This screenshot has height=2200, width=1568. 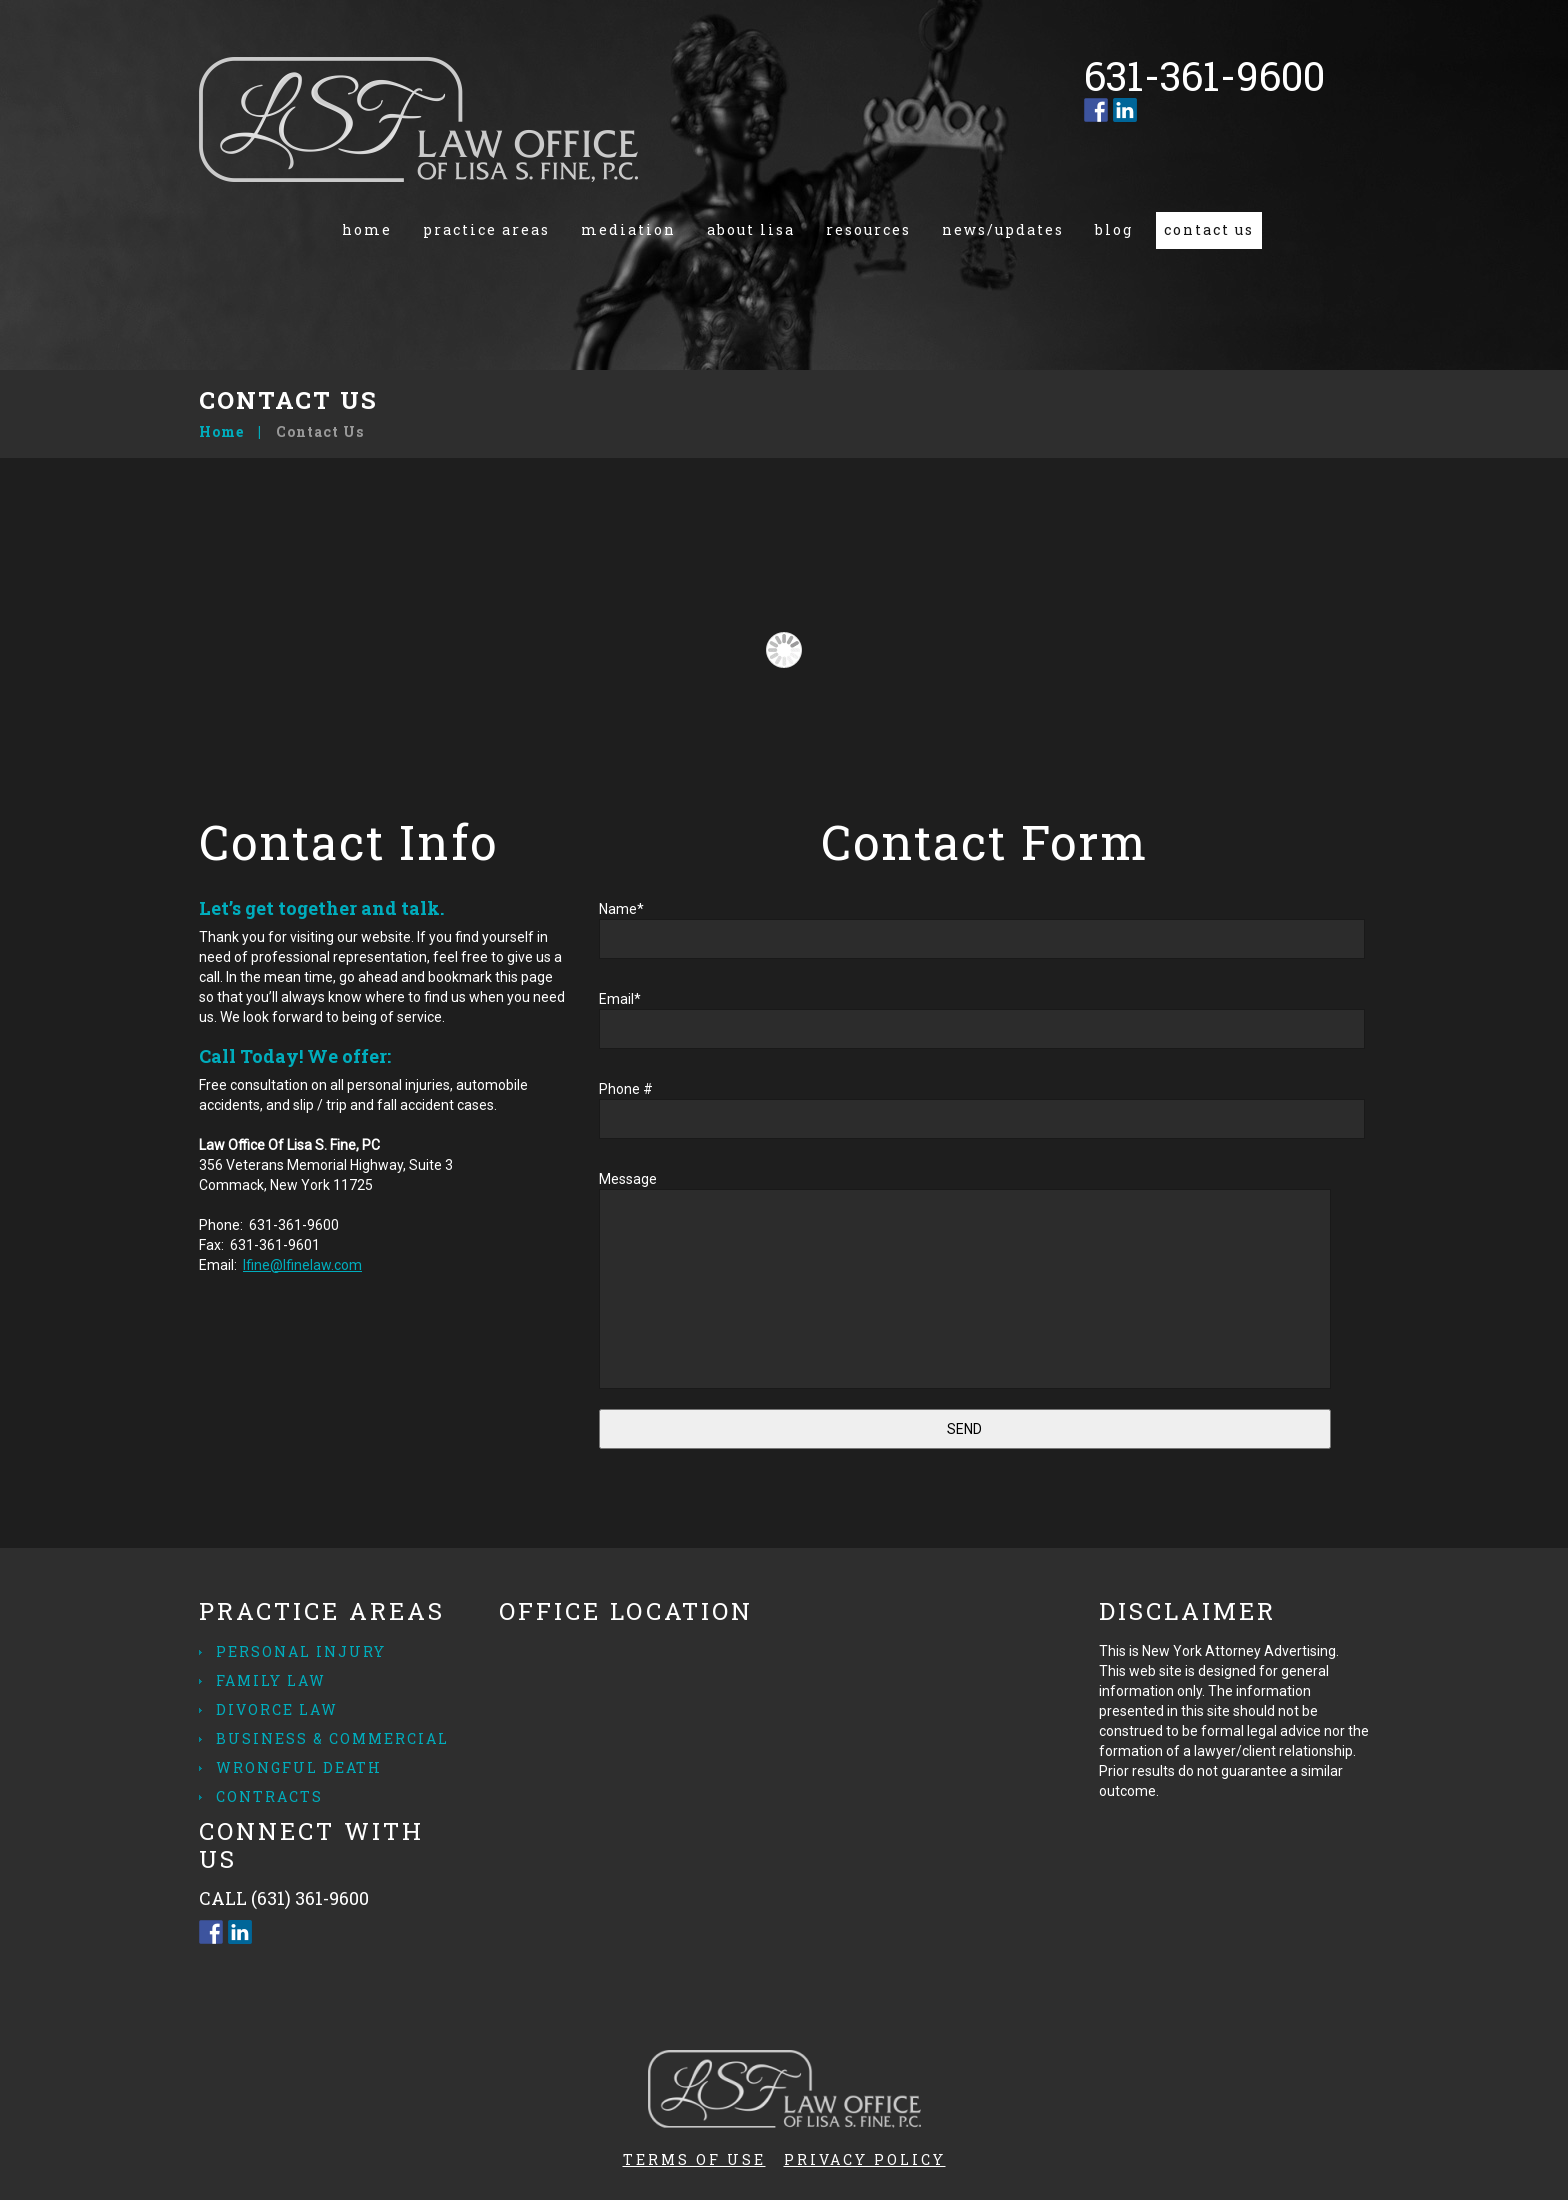 I want to click on Phone #, so click(x=984, y=1115).